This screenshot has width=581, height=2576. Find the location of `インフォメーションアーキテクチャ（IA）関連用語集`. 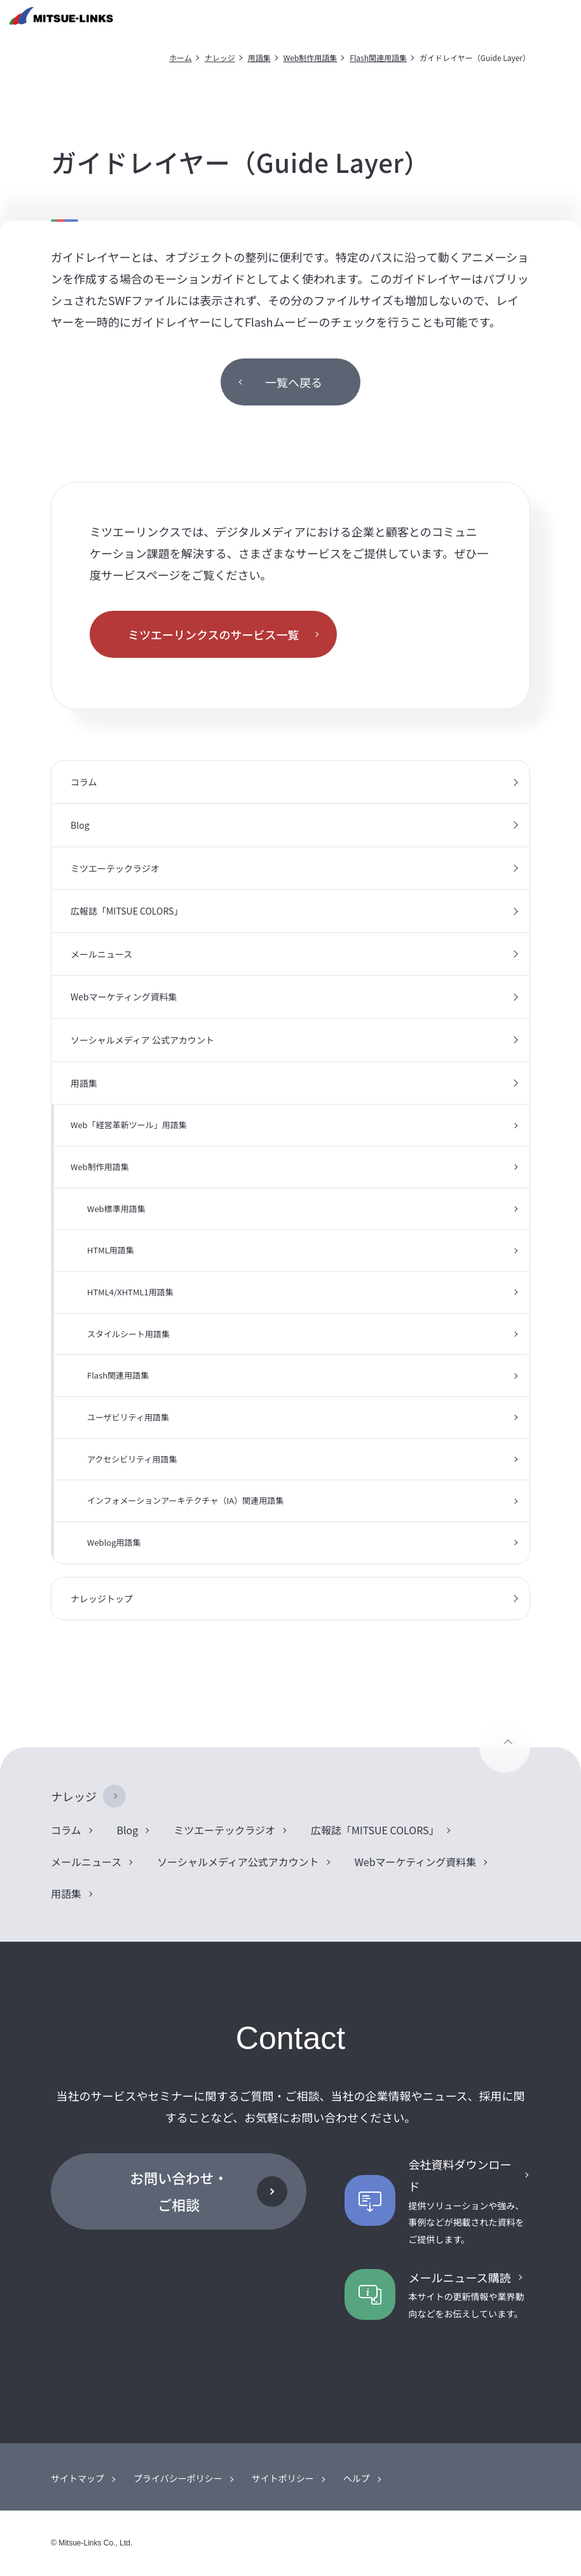

インフォメーションアーキテクチャ（IA）関連用語集 is located at coordinates (185, 1500).